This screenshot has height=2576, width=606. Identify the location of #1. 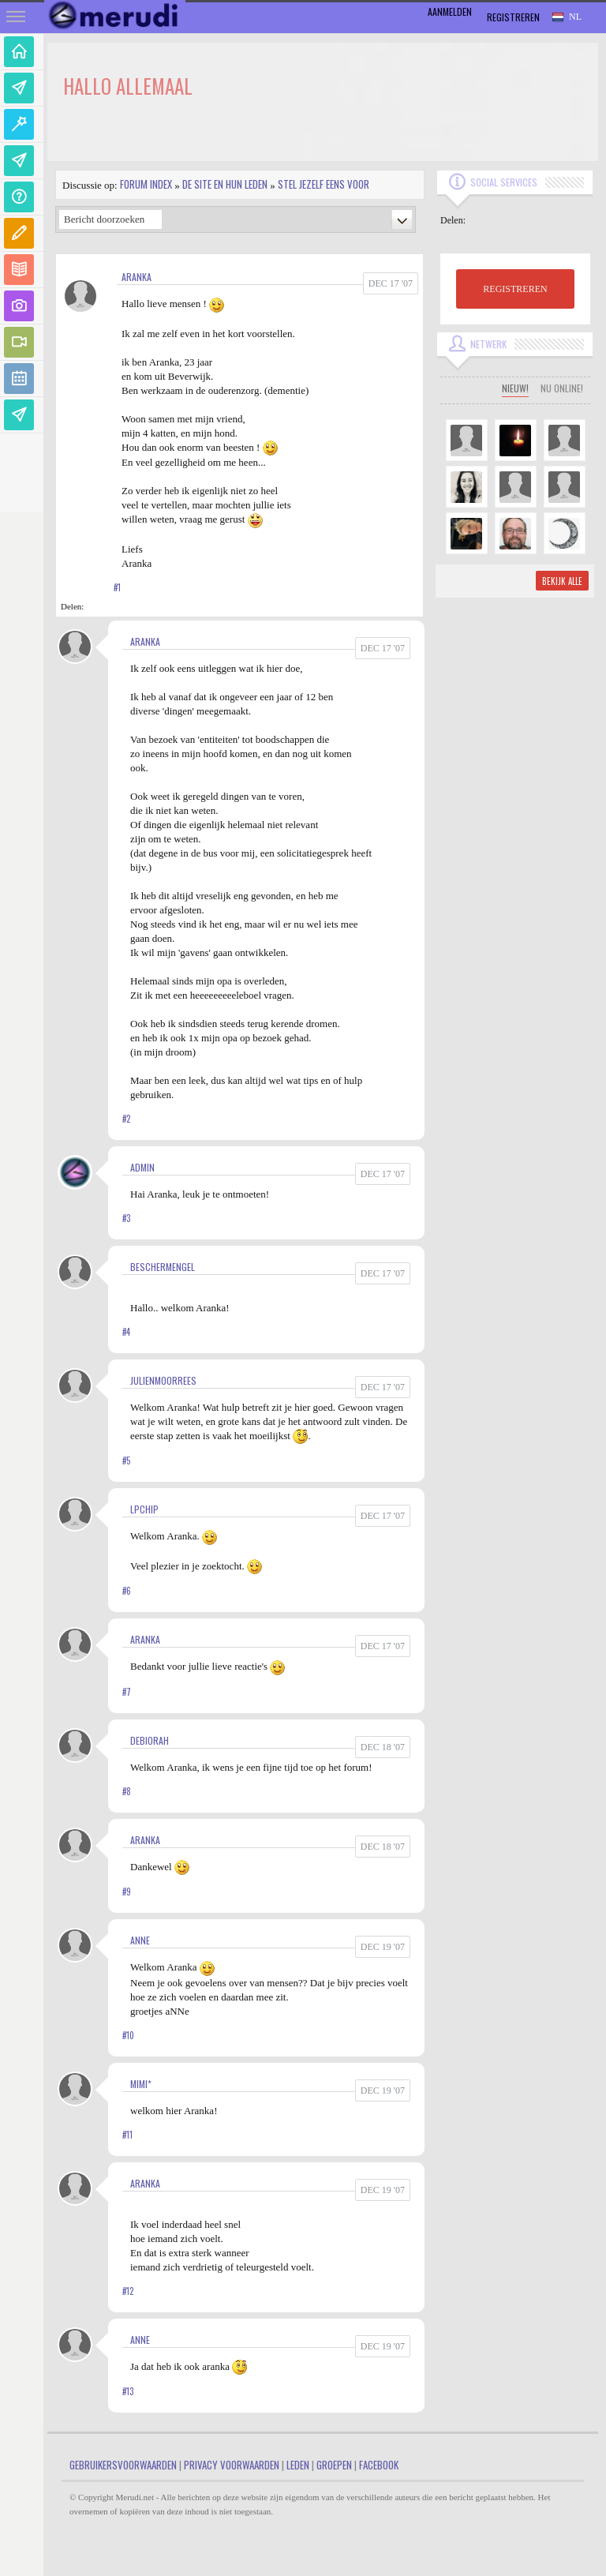
(117, 587).